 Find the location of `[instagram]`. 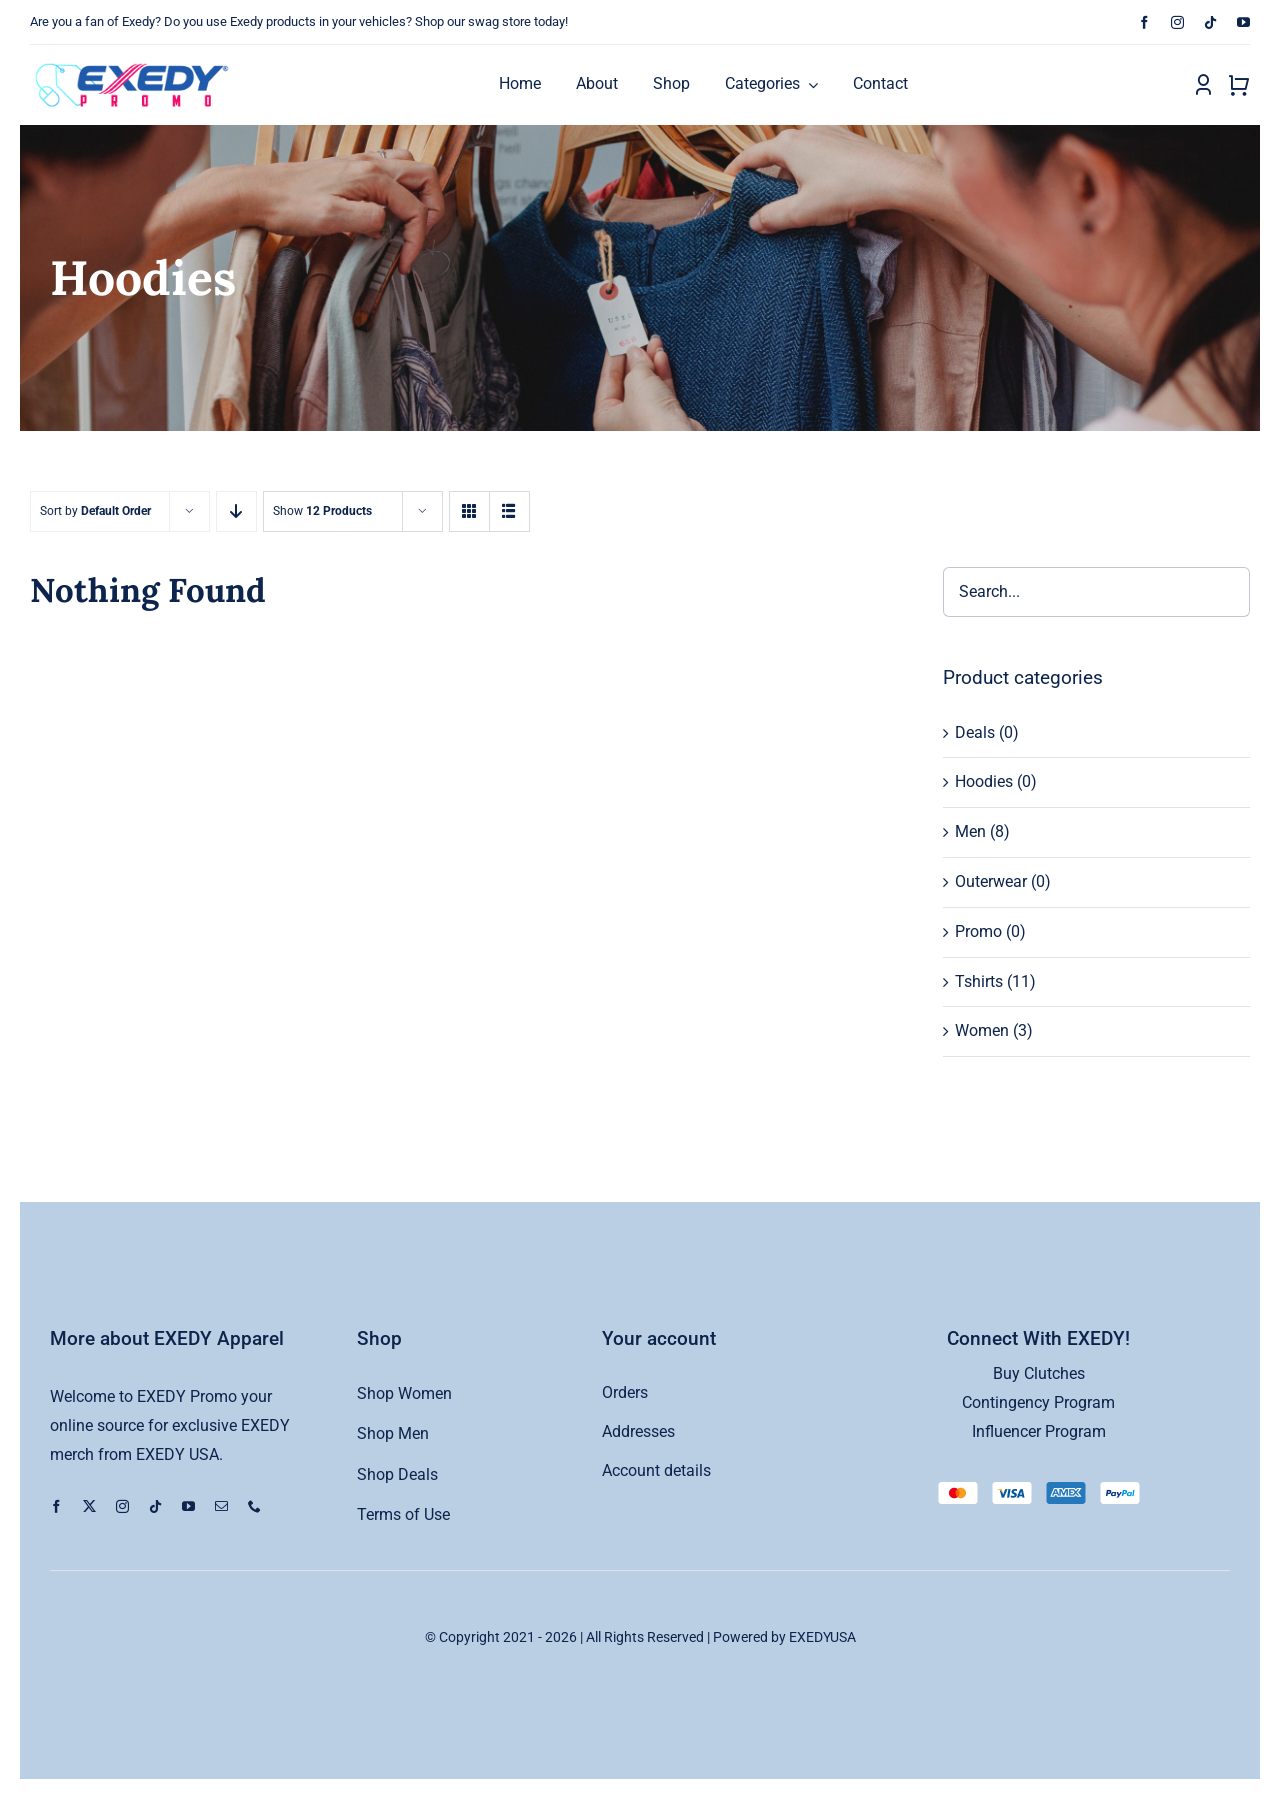

[instagram] is located at coordinates (1177, 22).